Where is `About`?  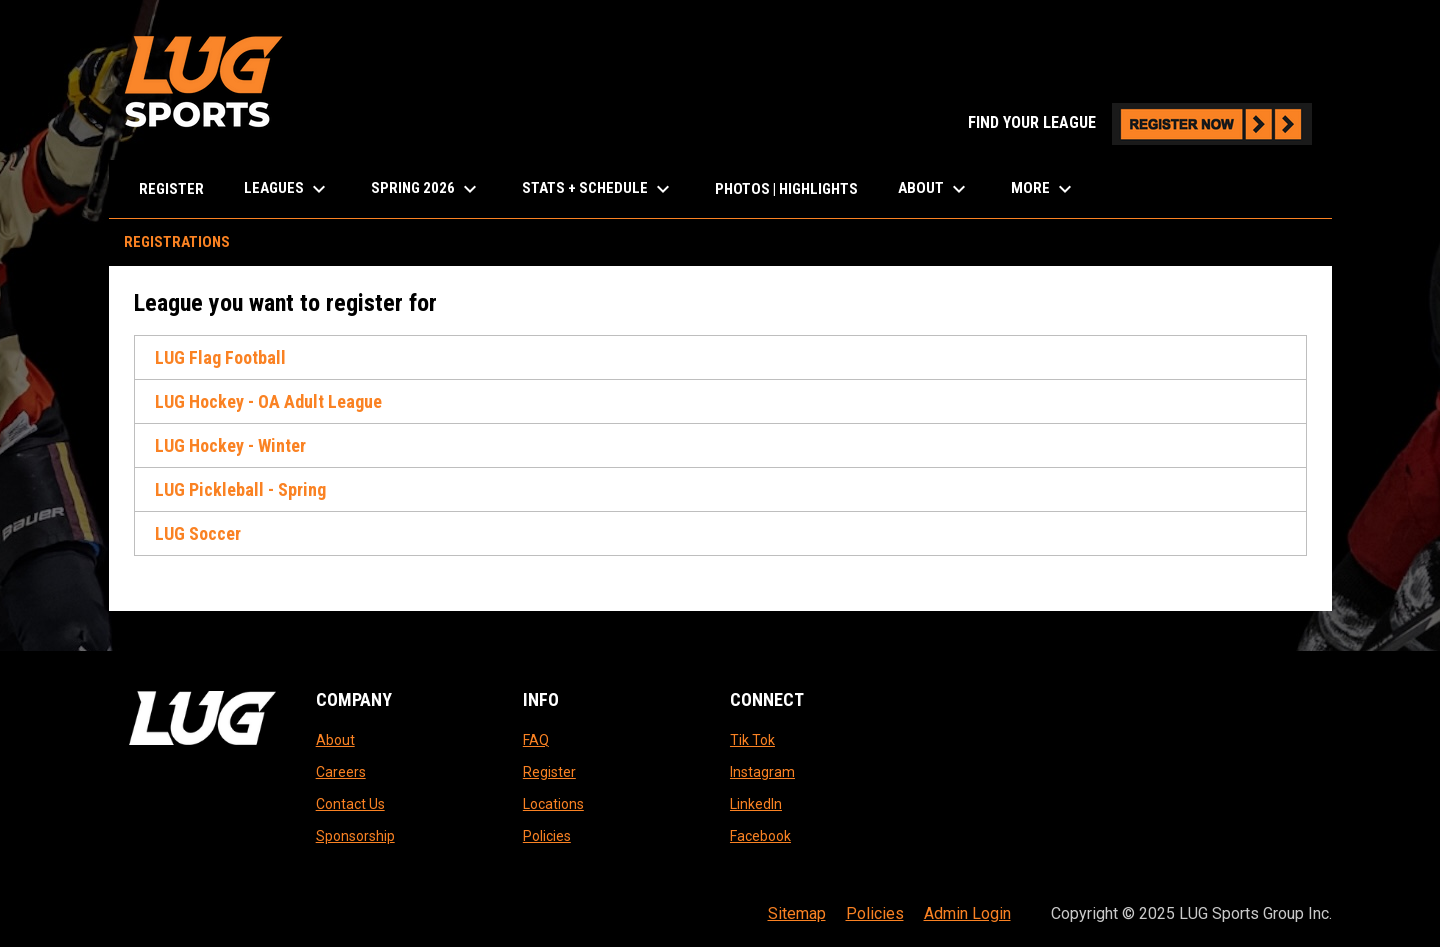
About is located at coordinates (335, 740).